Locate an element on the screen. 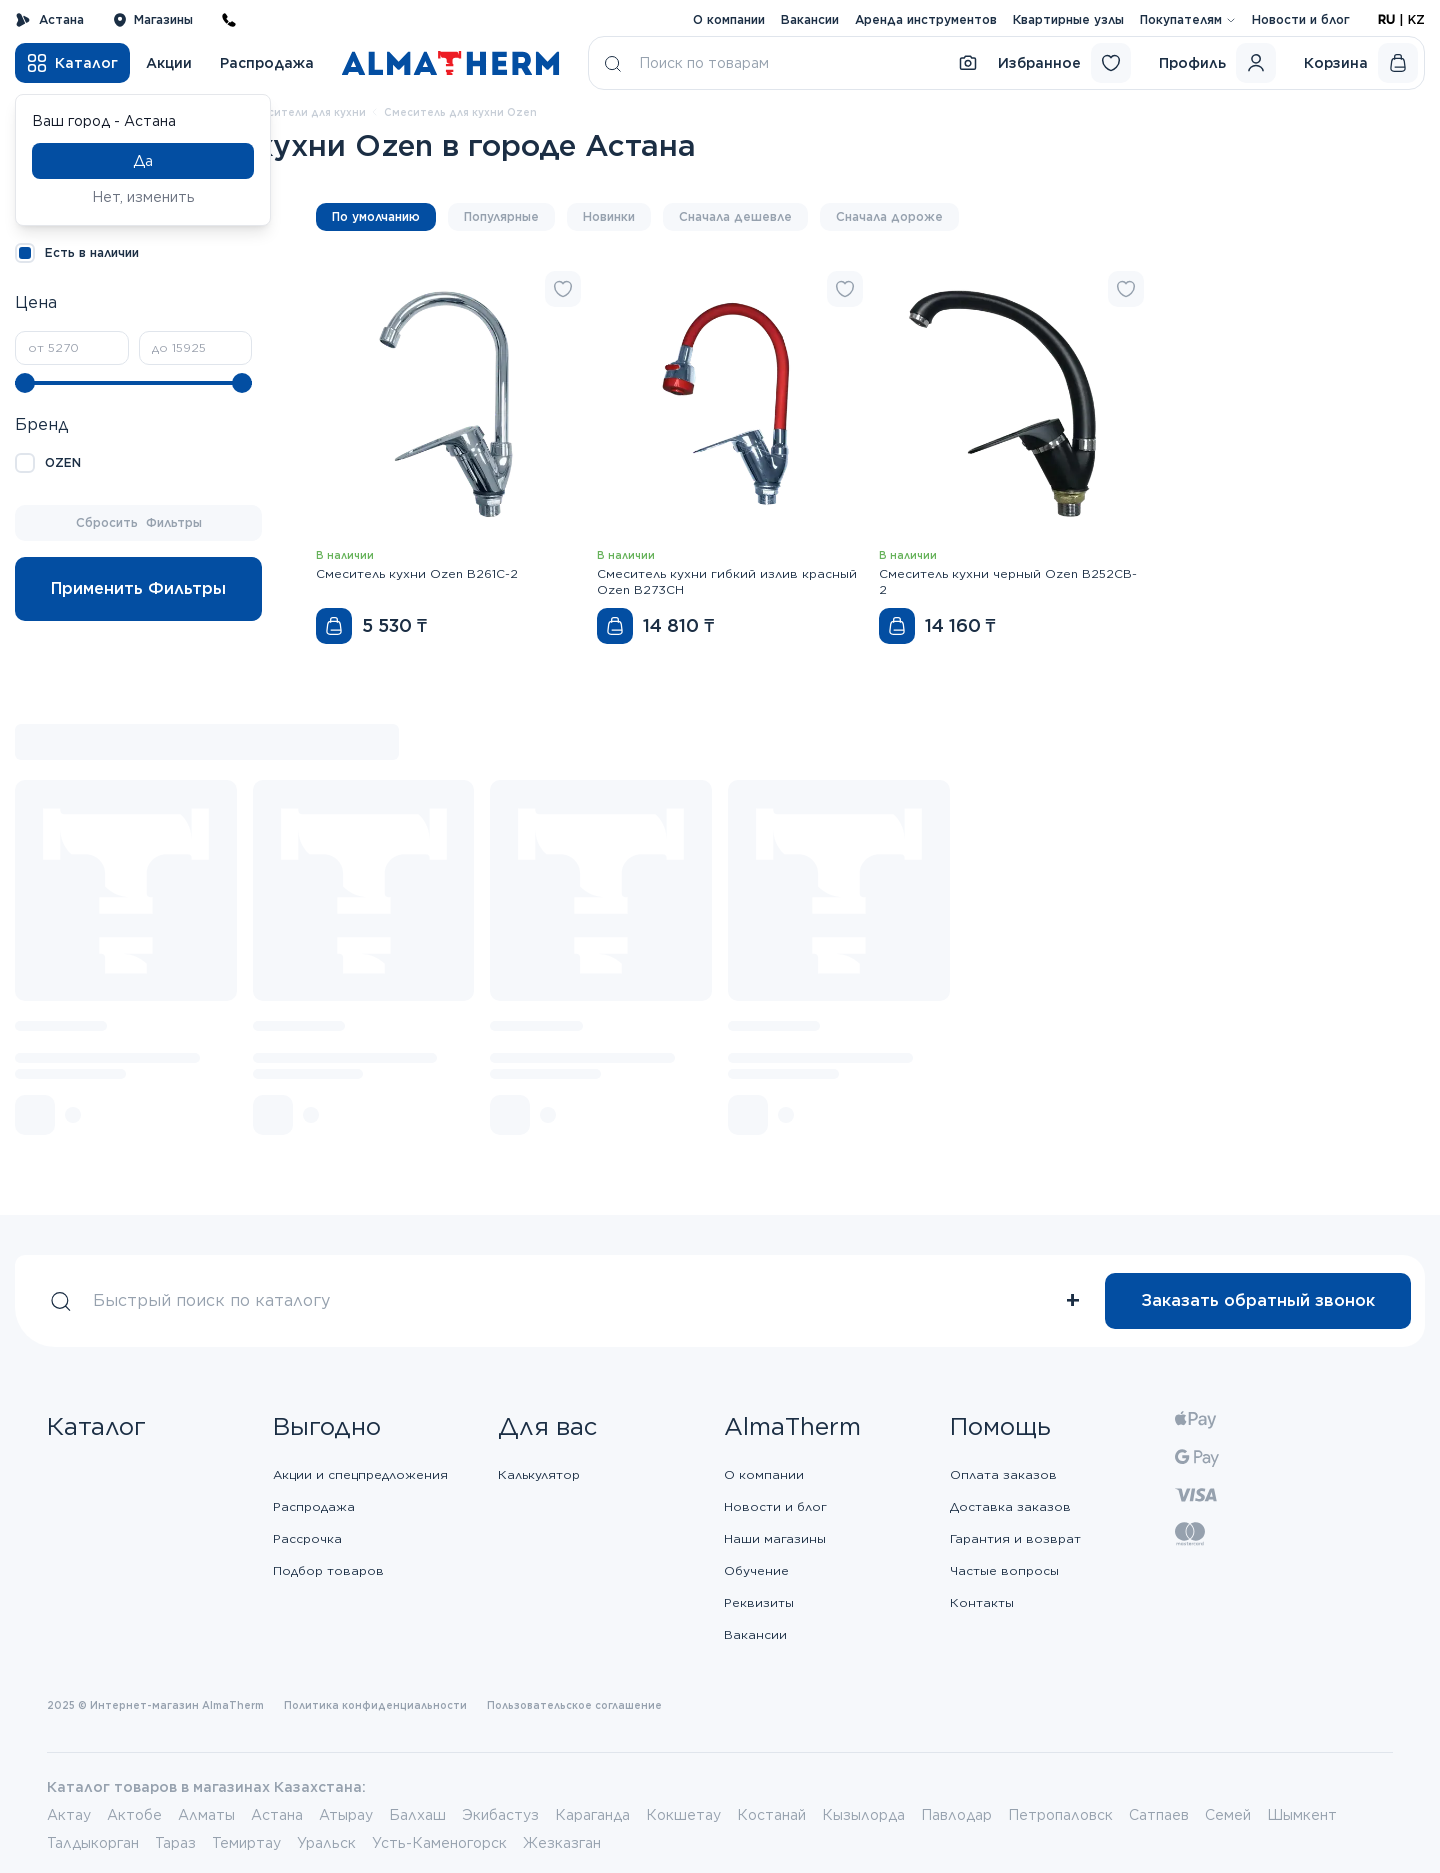  Павлодар is located at coordinates (956, 1815).